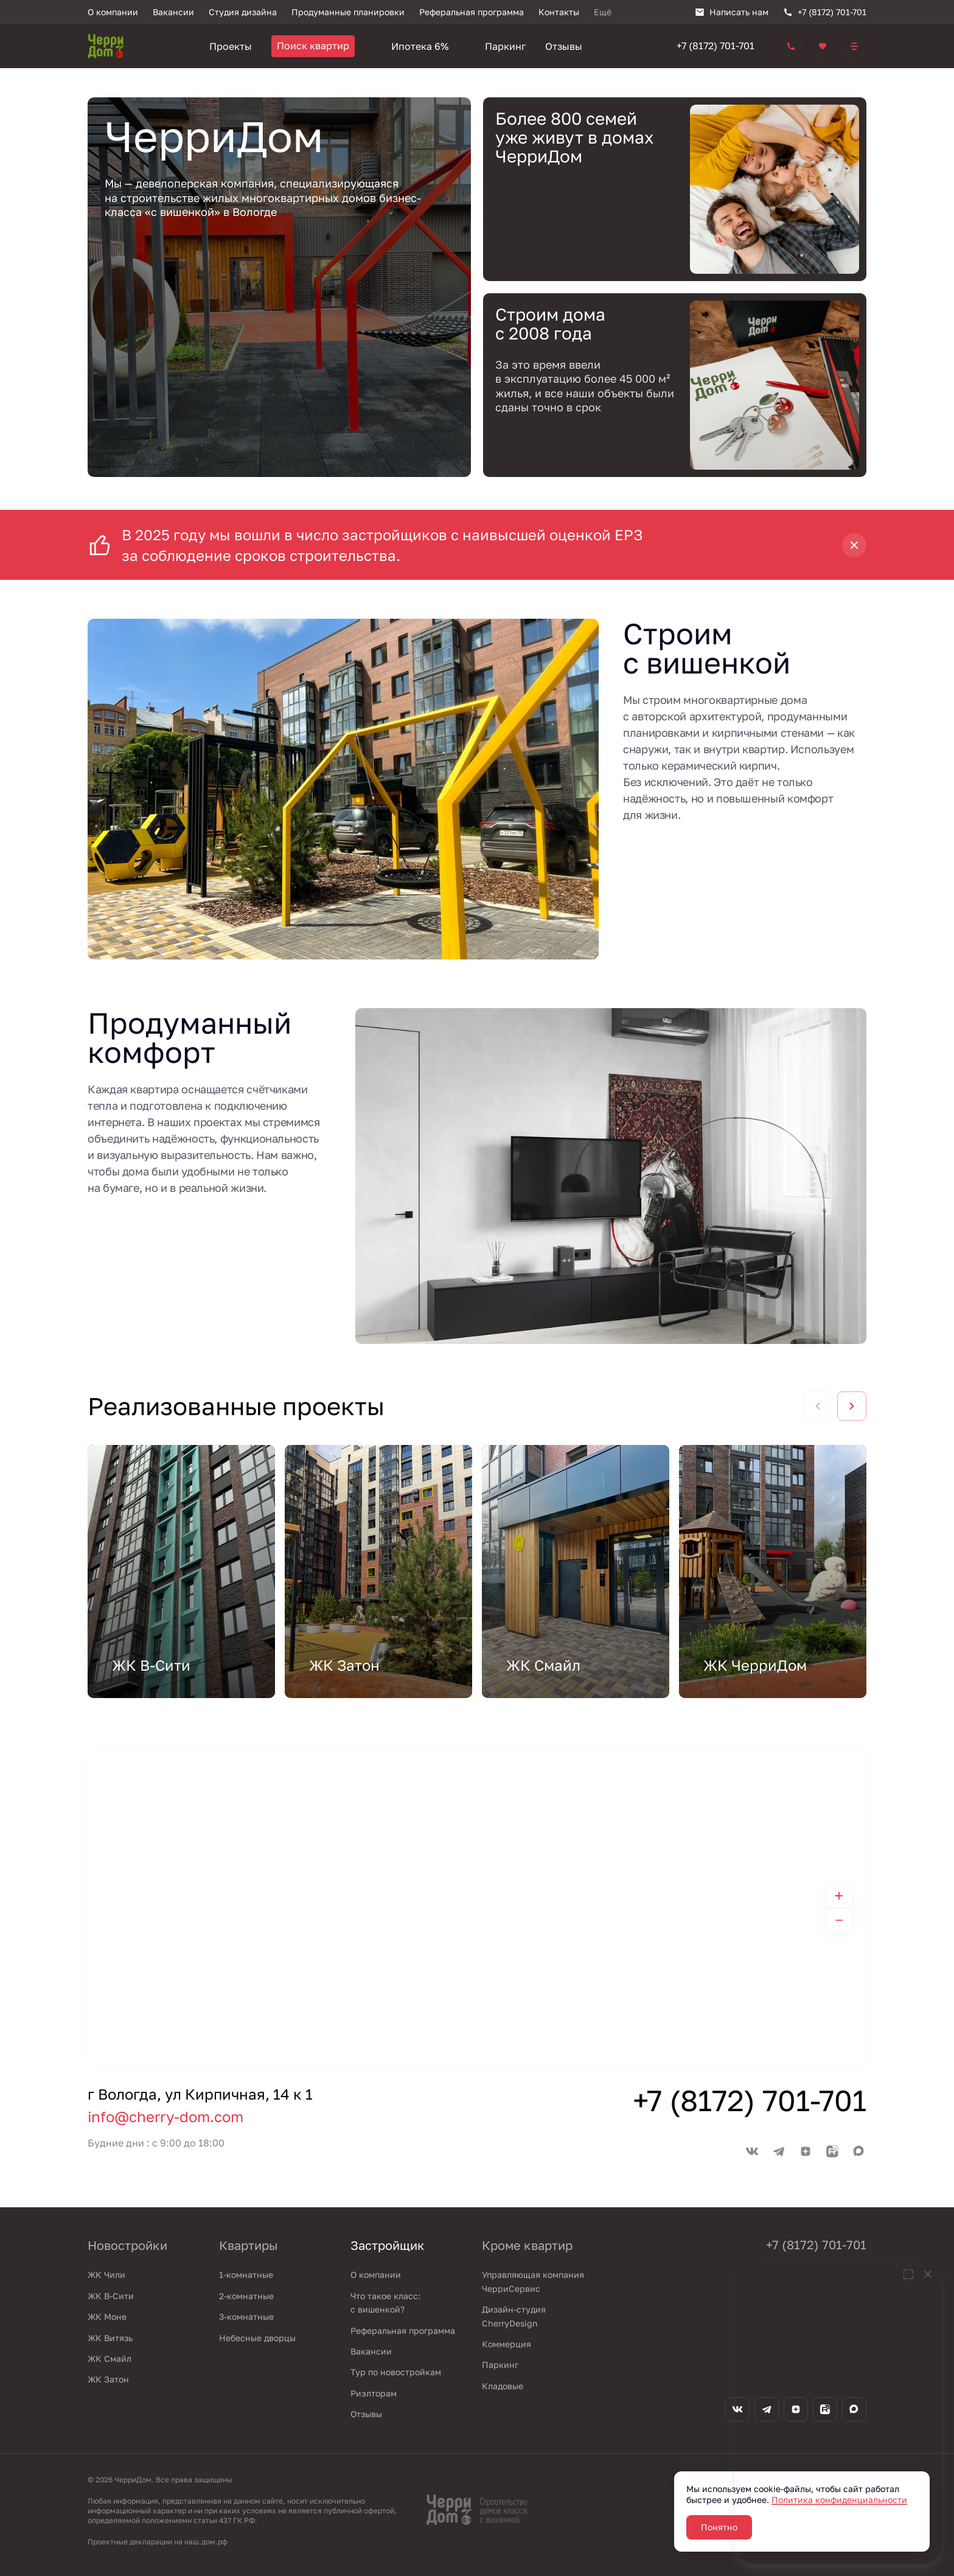 The height and width of the screenshot is (2576, 954). What do you see at coordinates (127, 2245) in the screenshot?
I see `Новостройки` at bounding box center [127, 2245].